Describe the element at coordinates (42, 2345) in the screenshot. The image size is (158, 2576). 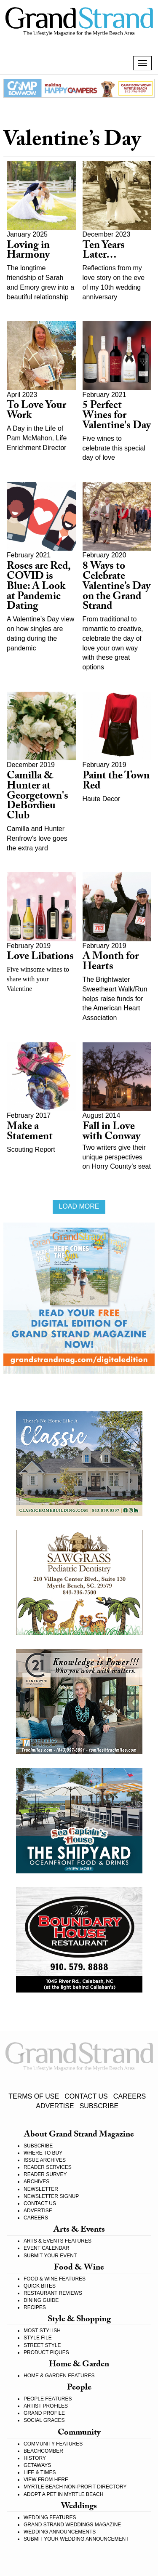
I see `STREET STYLE` at that location.